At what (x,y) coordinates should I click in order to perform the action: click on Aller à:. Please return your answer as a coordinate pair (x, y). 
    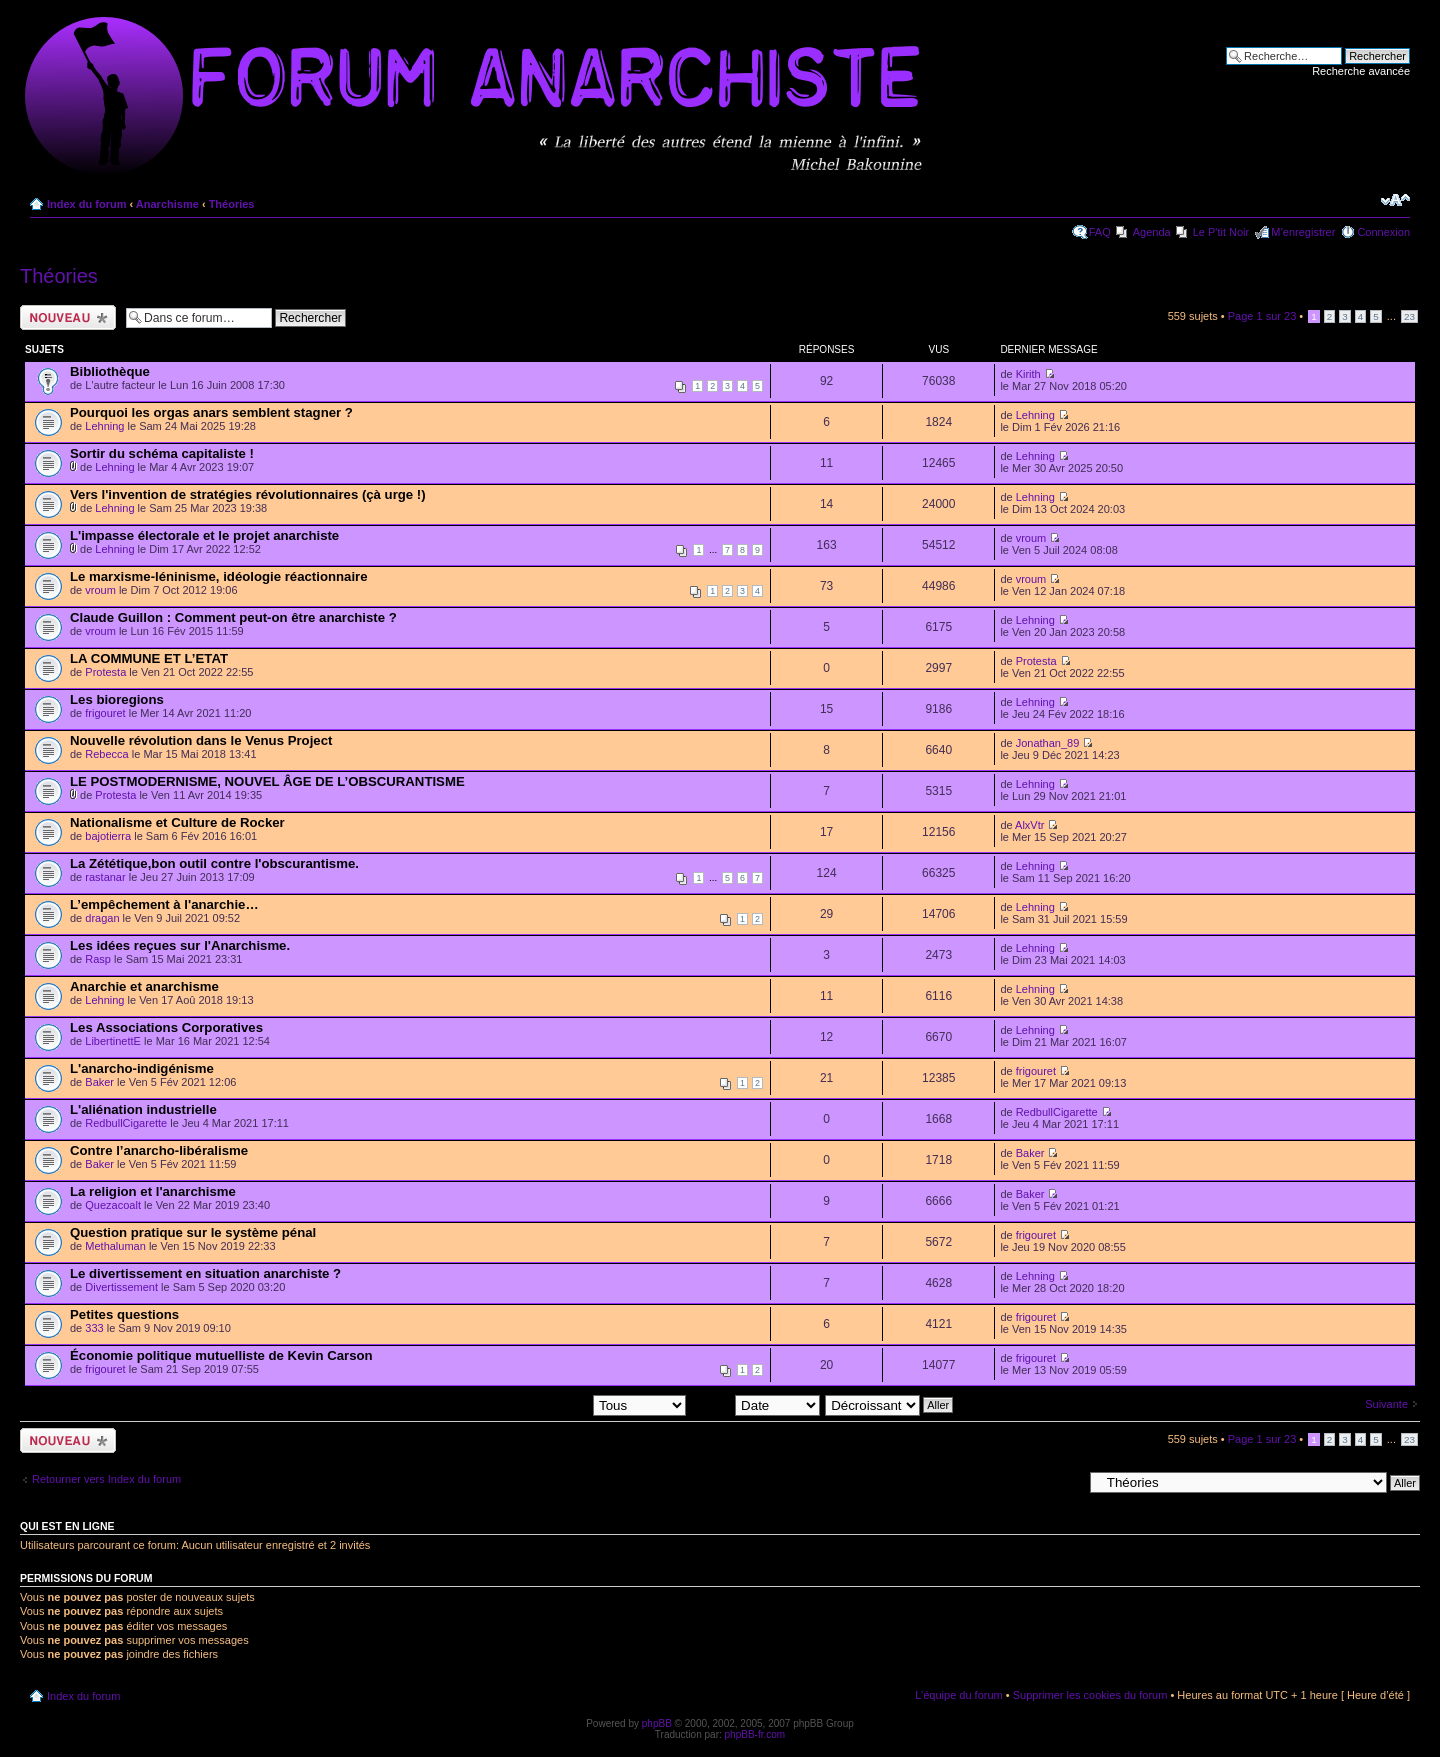
    Looking at the image, I should click on (1065, 1482).